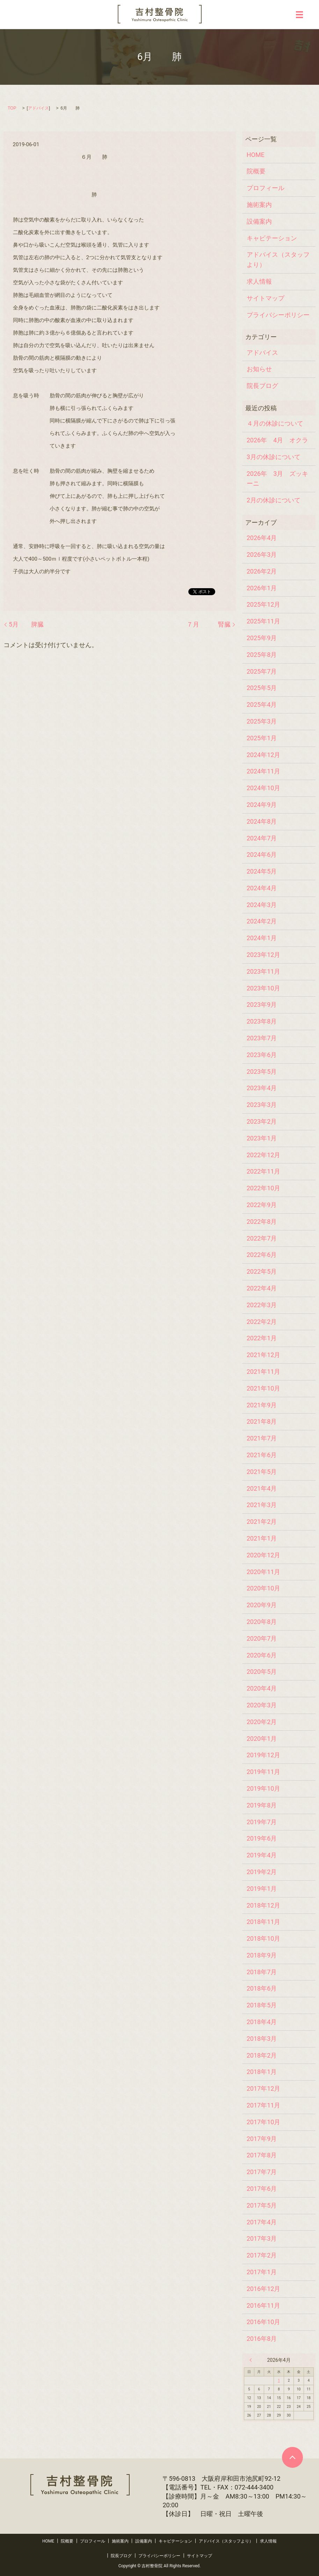  Describe the element at coordinates (26, 624) in the screenshot. I see `5月 脾臓` at that location.